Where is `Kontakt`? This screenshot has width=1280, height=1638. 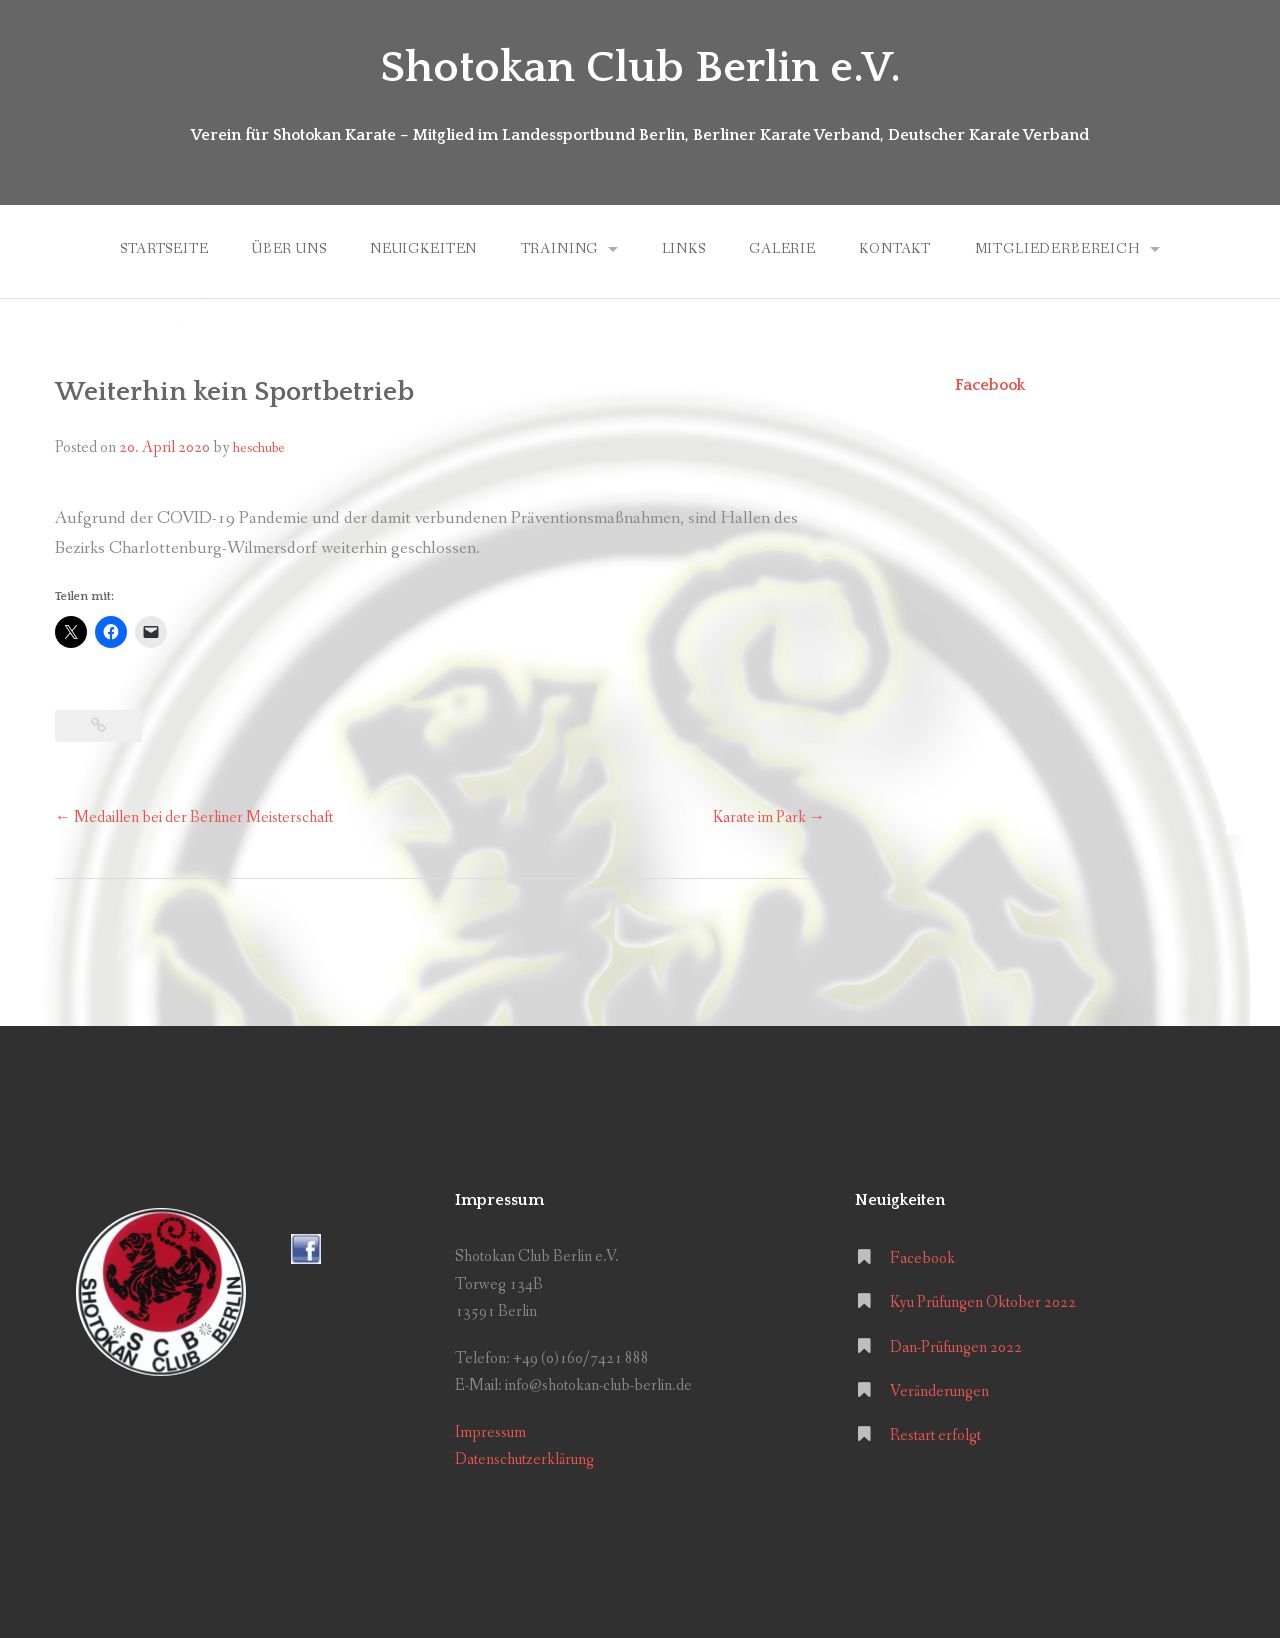 Kontakt is located at coordinates (895, 249).